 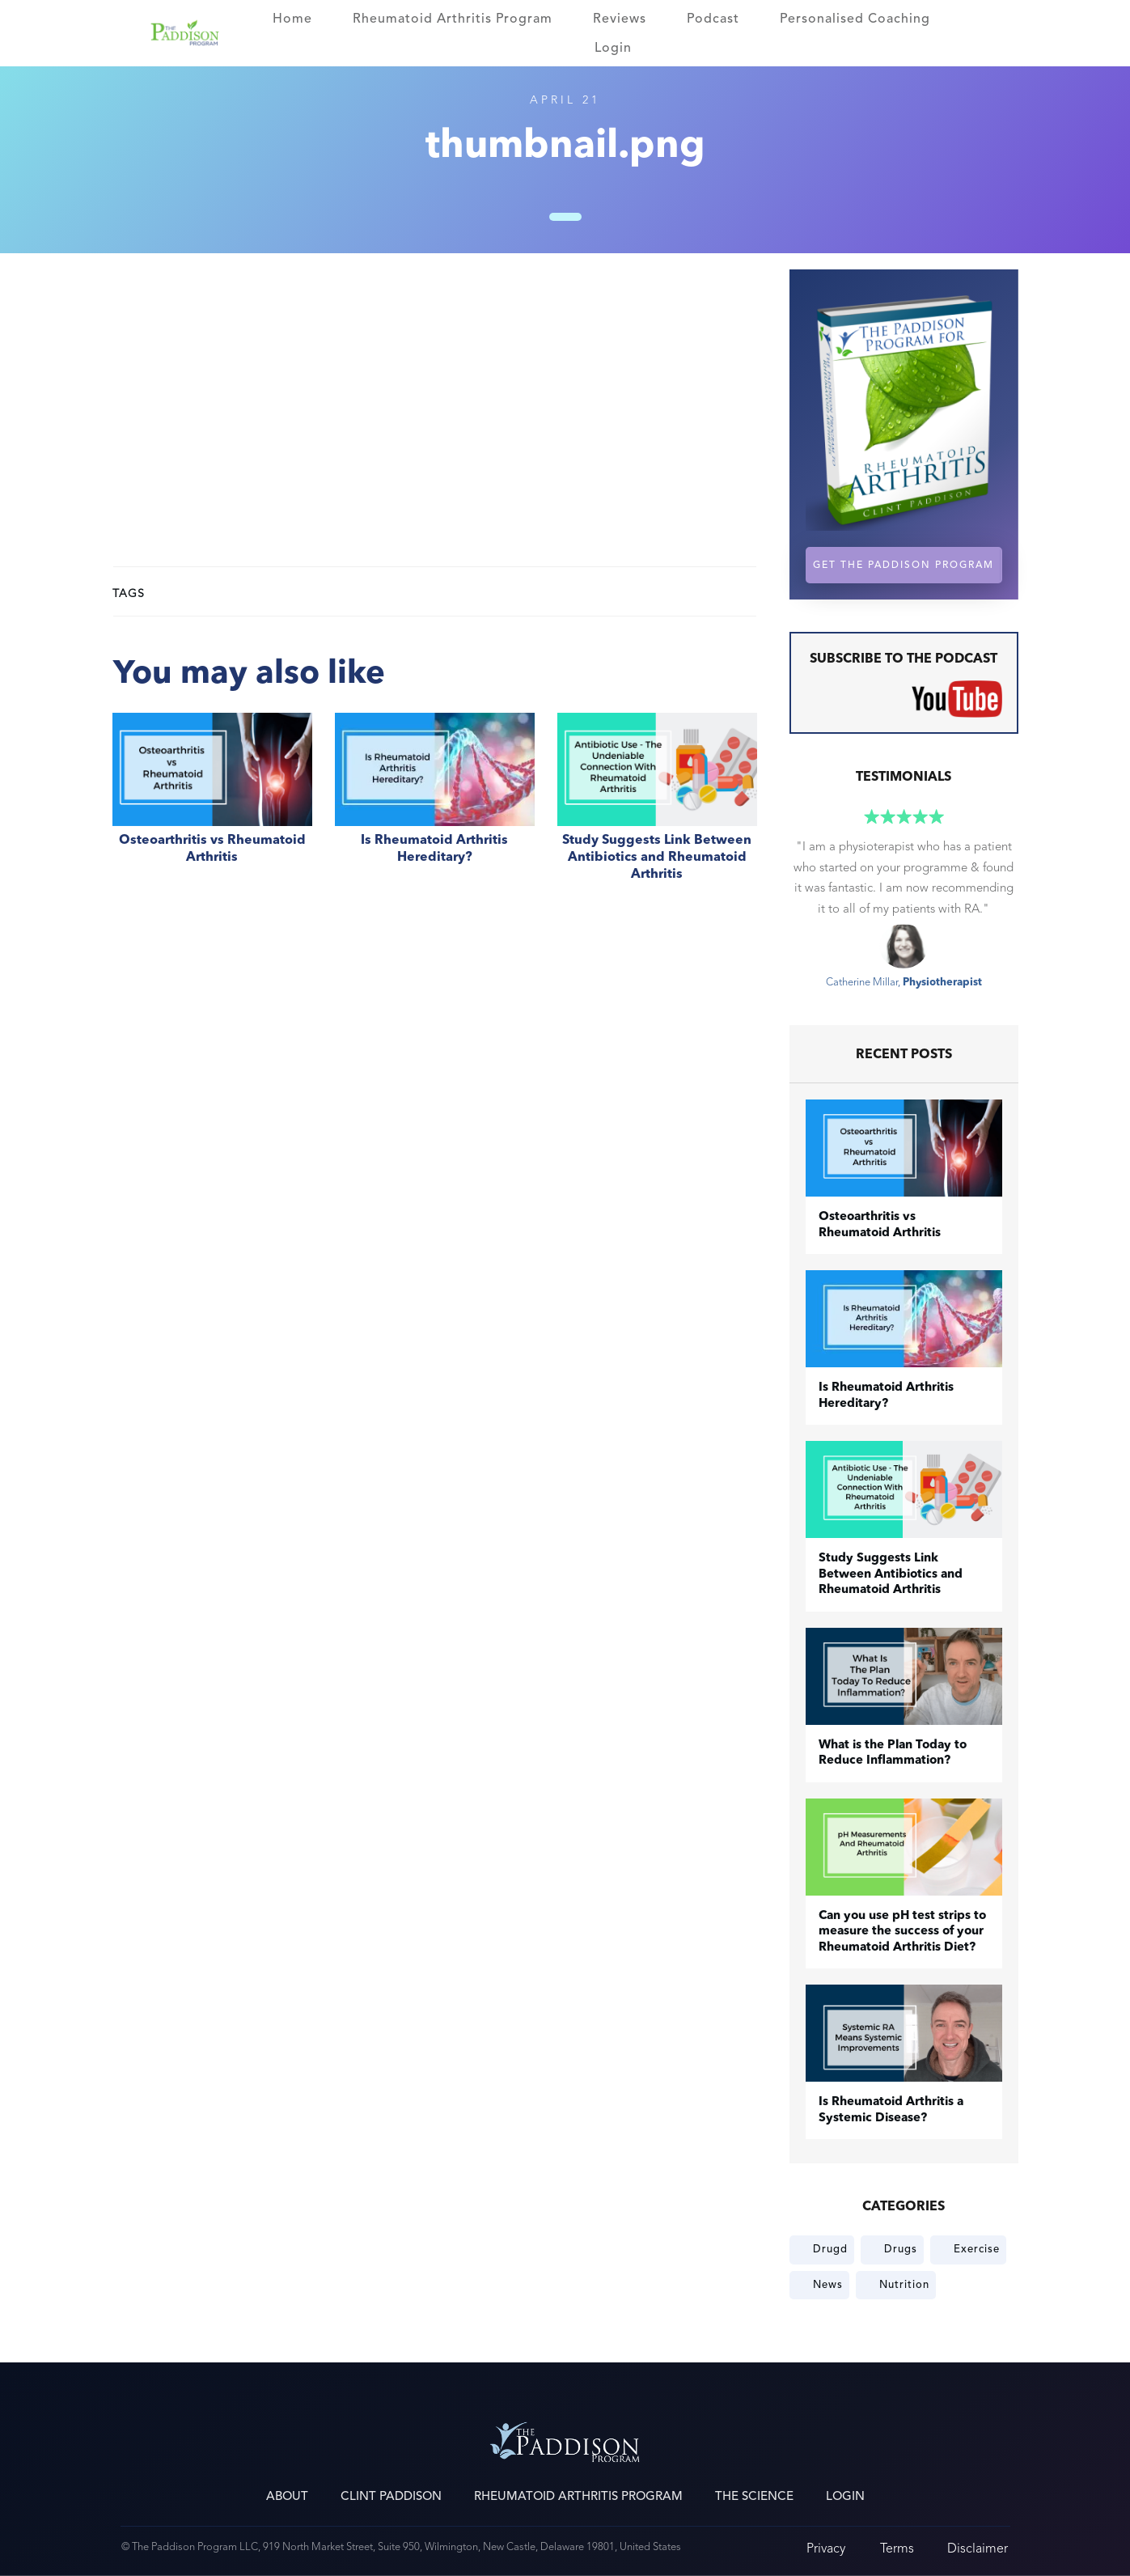 I want to click on Privacy, so click(x=825, y=2548).